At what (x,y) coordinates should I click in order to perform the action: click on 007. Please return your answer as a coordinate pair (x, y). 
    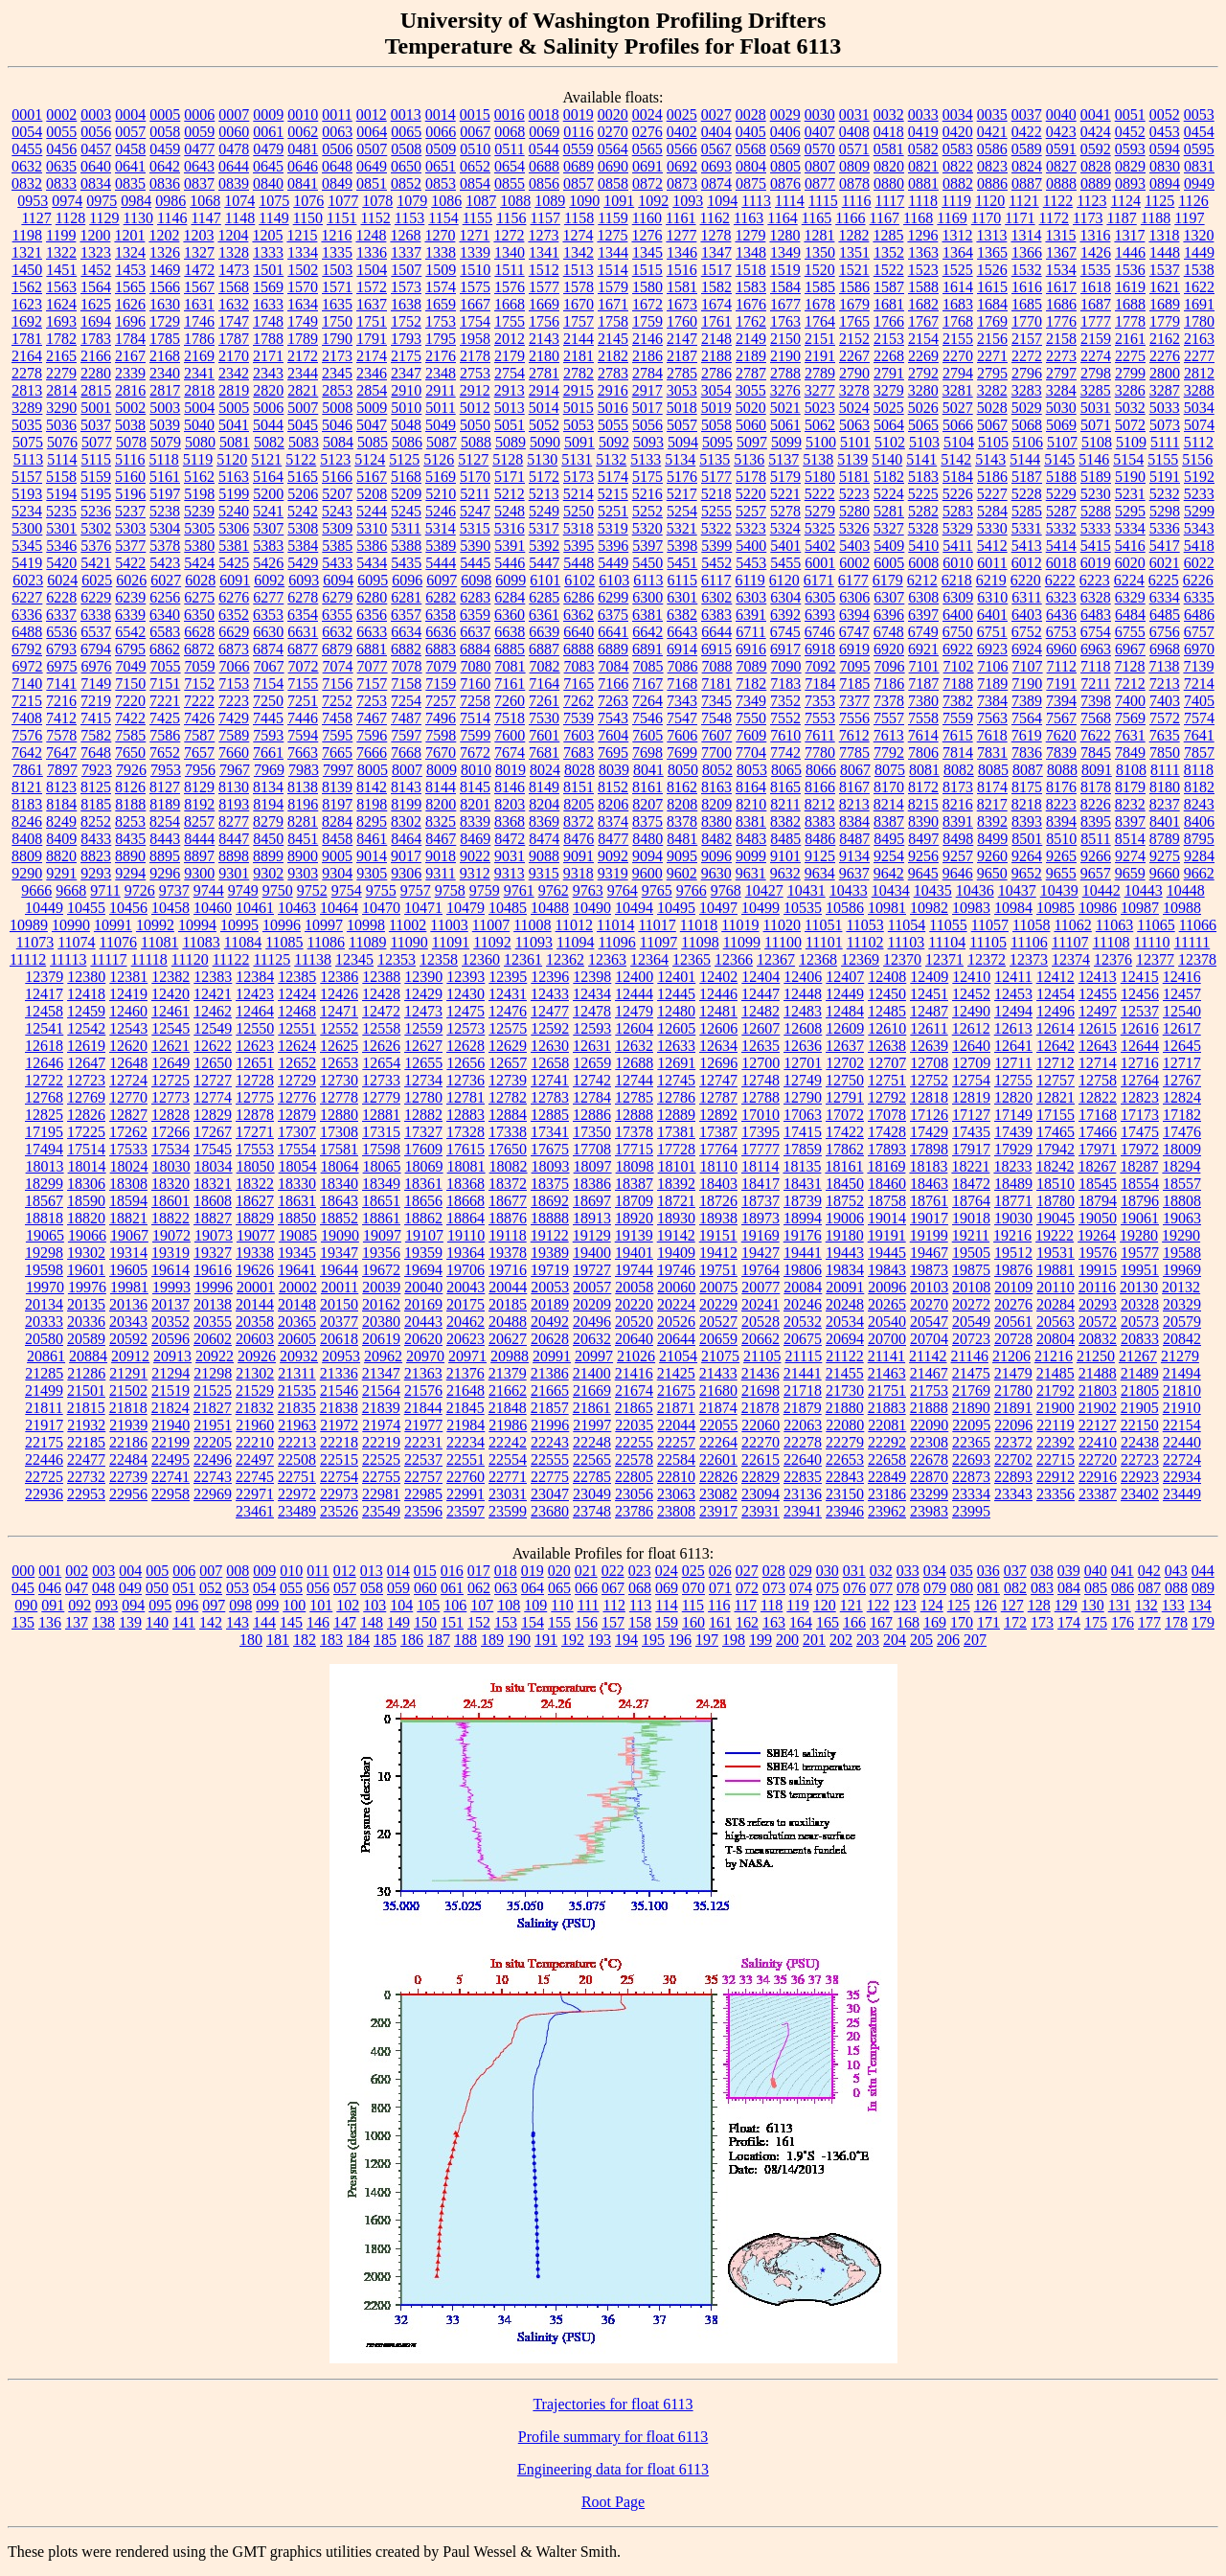
    Looking at the image, I should click on (210, 1570).